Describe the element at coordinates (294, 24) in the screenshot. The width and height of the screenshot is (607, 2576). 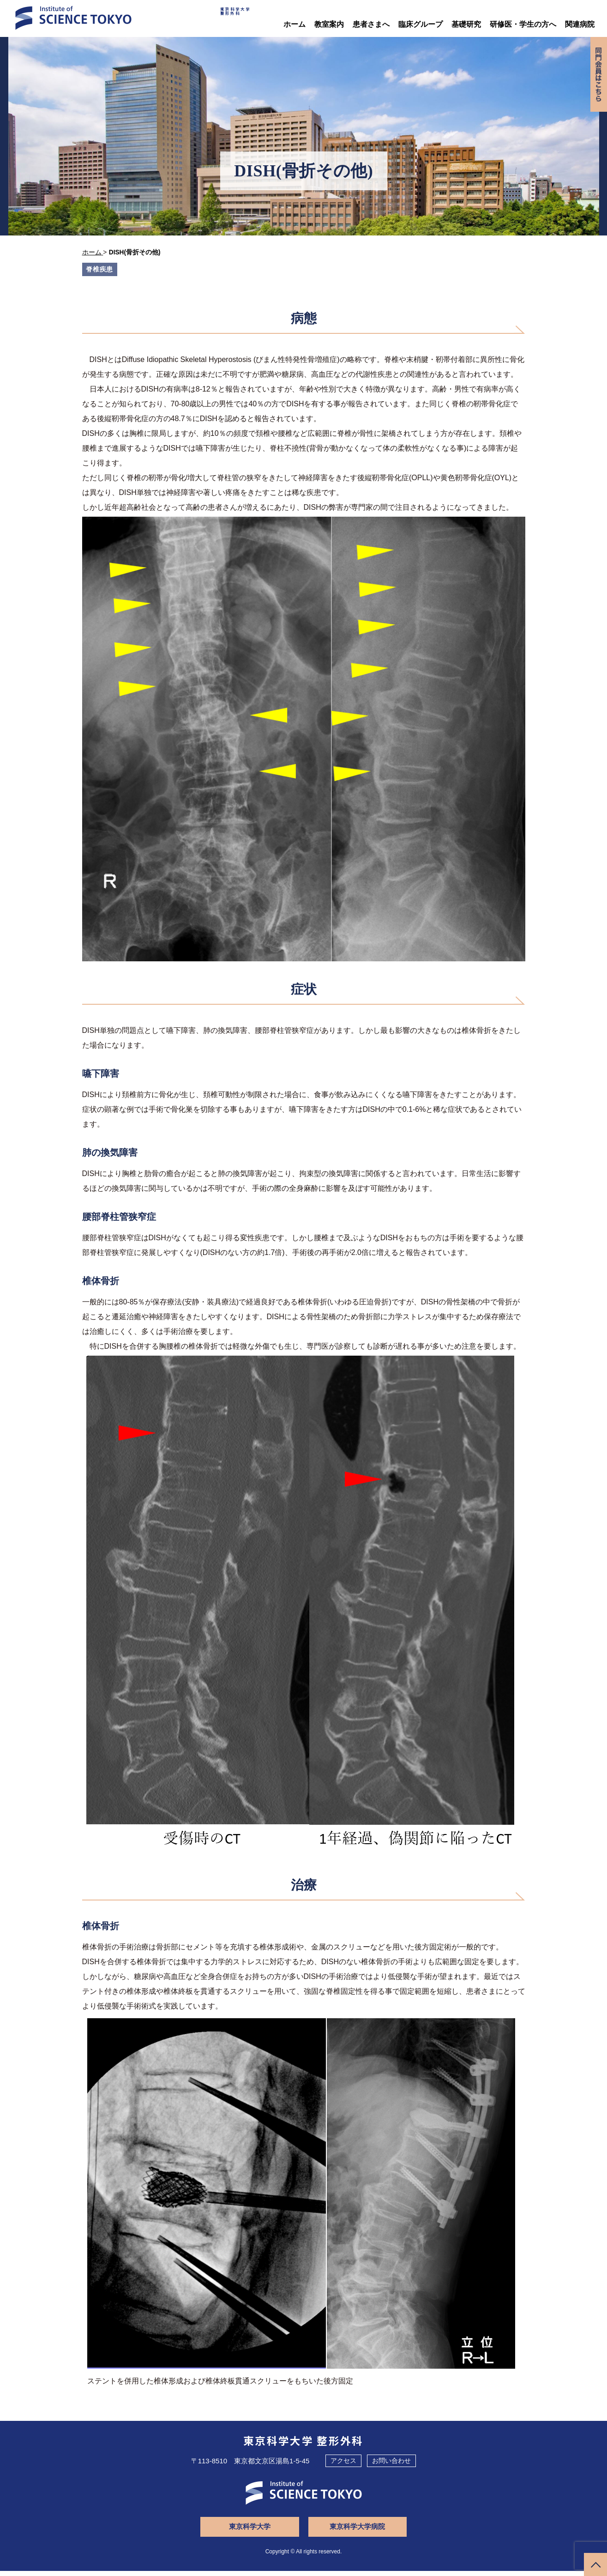
I see `ホーム` at that location.